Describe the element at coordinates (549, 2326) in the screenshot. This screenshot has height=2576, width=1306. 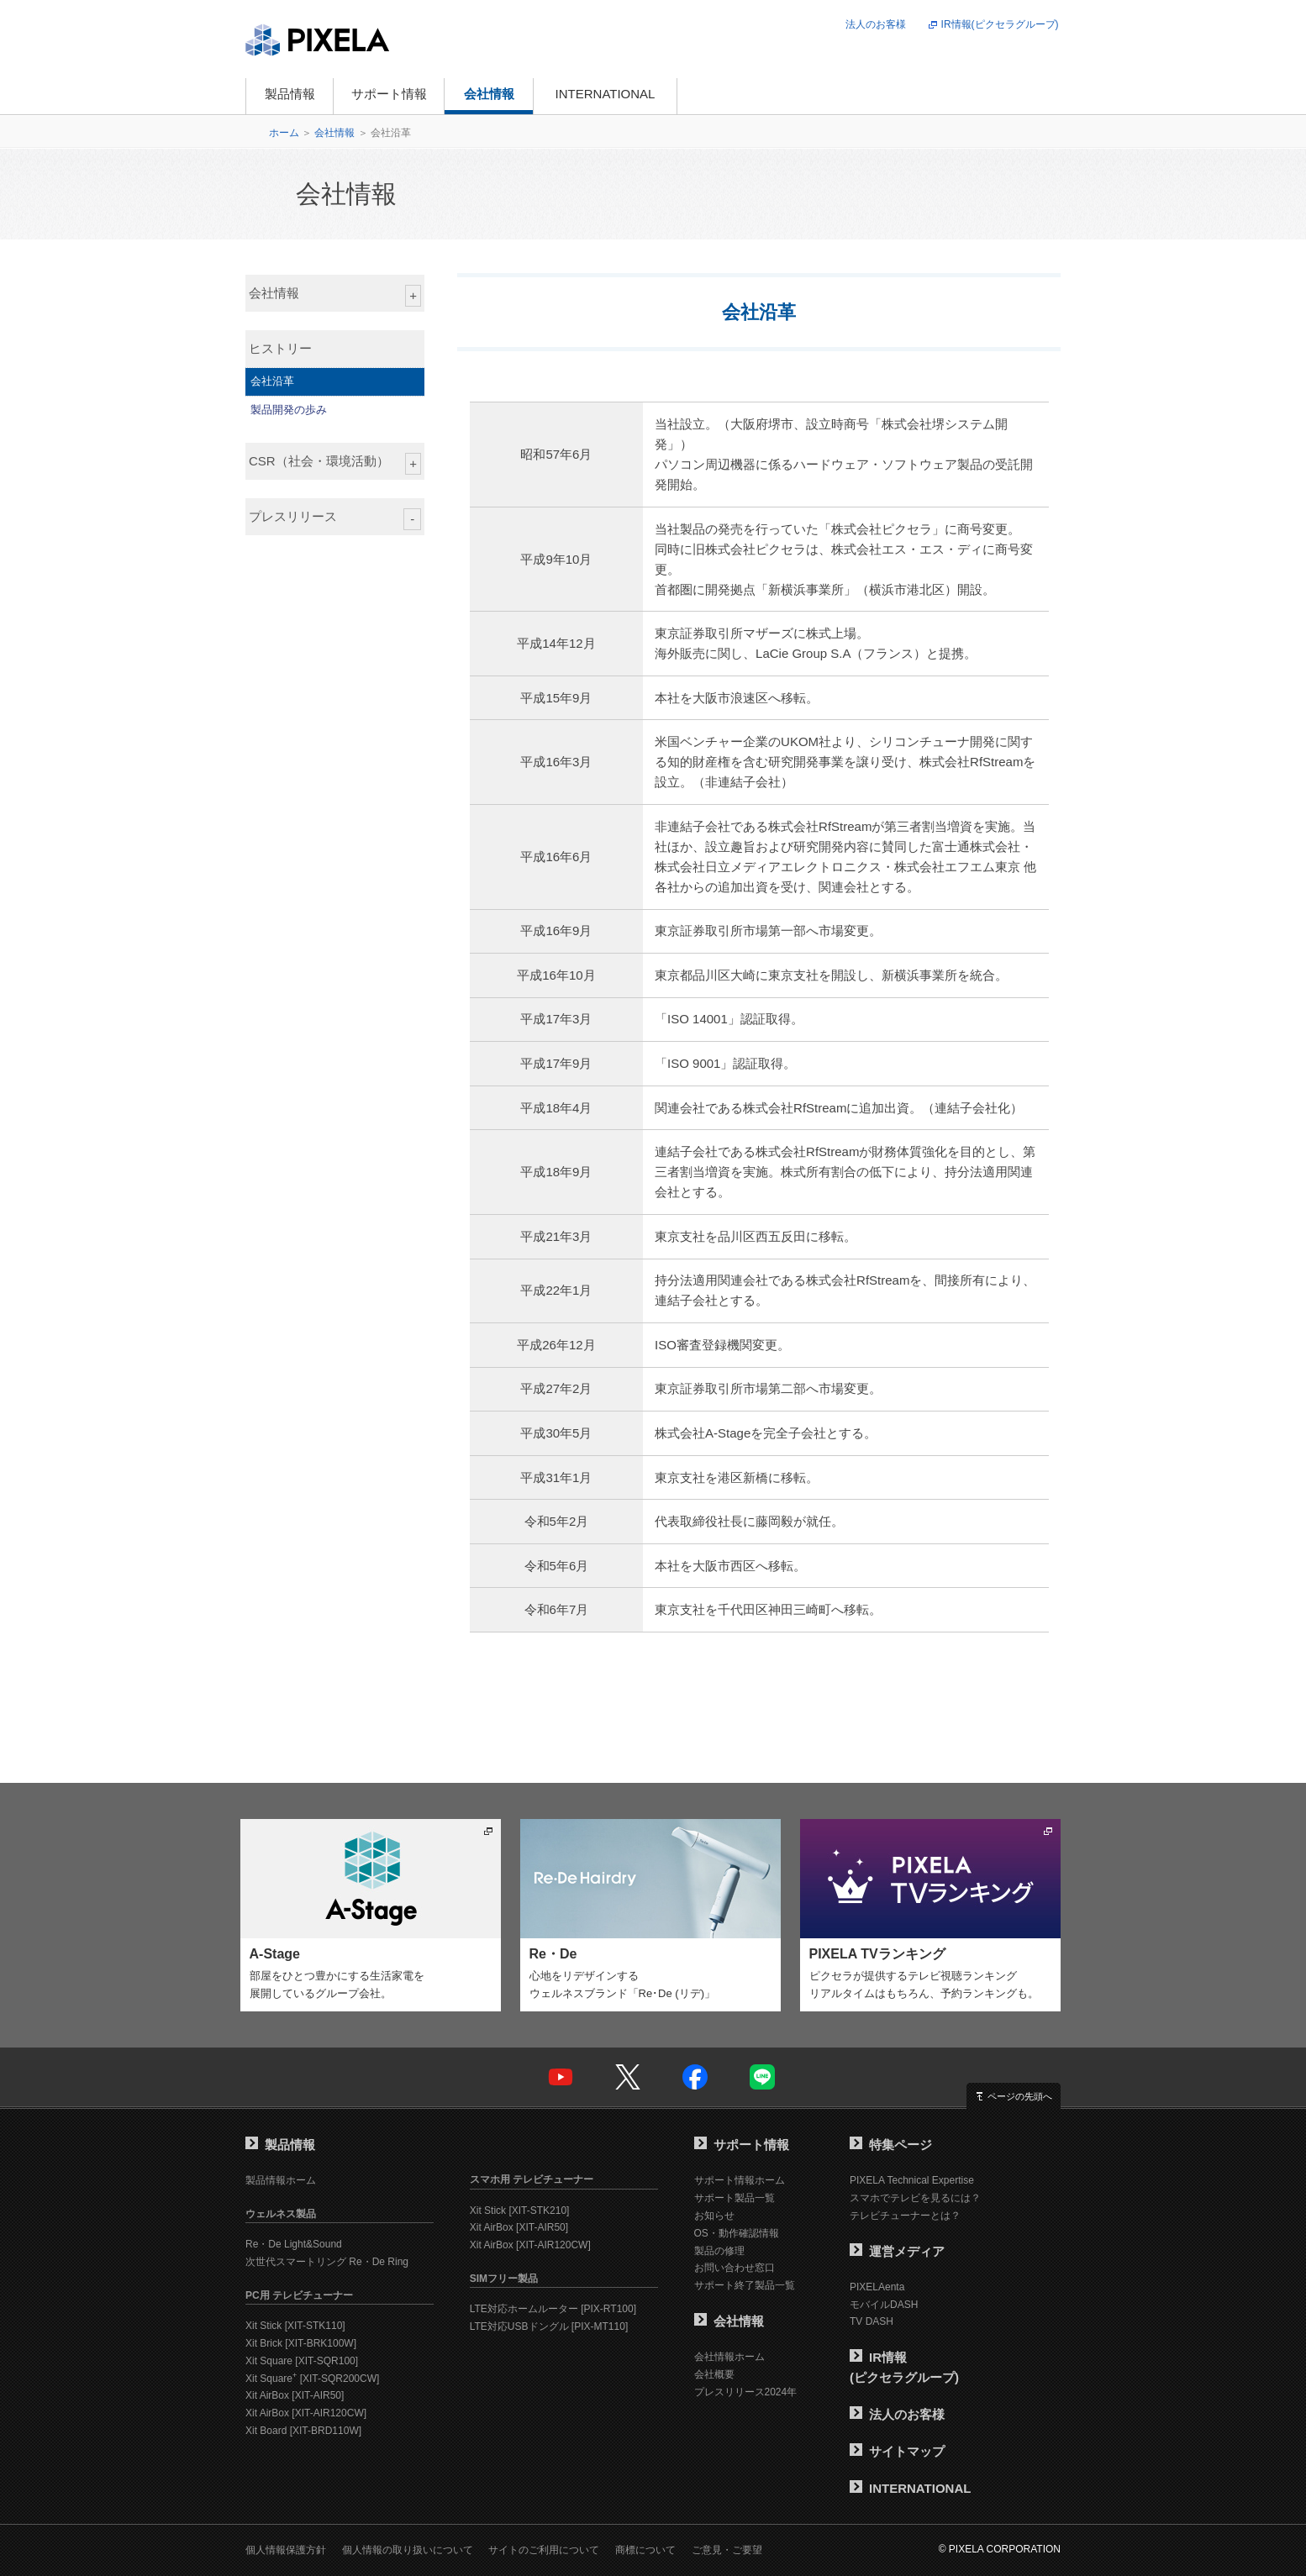
I see `LTE対応USBドングル [PIX-MT110]` at that location.